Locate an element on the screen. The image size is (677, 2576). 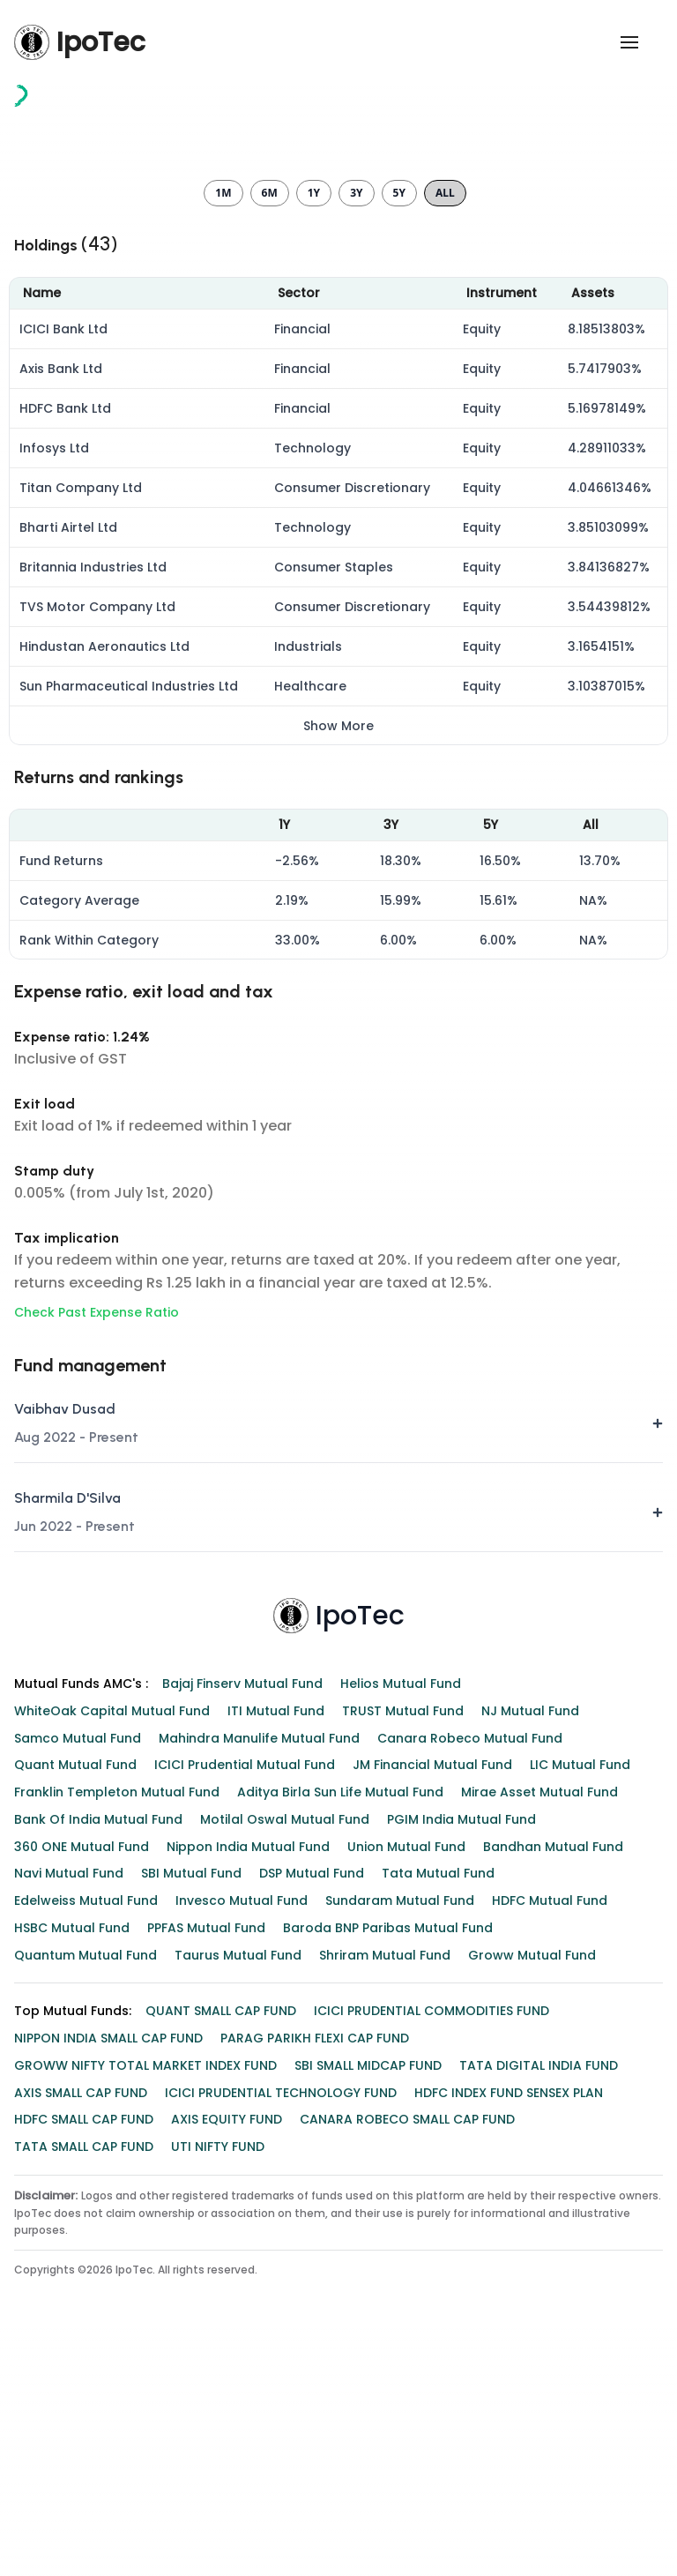
Canara Robeco Mutual Fund is located at coordinates (469, 1990).